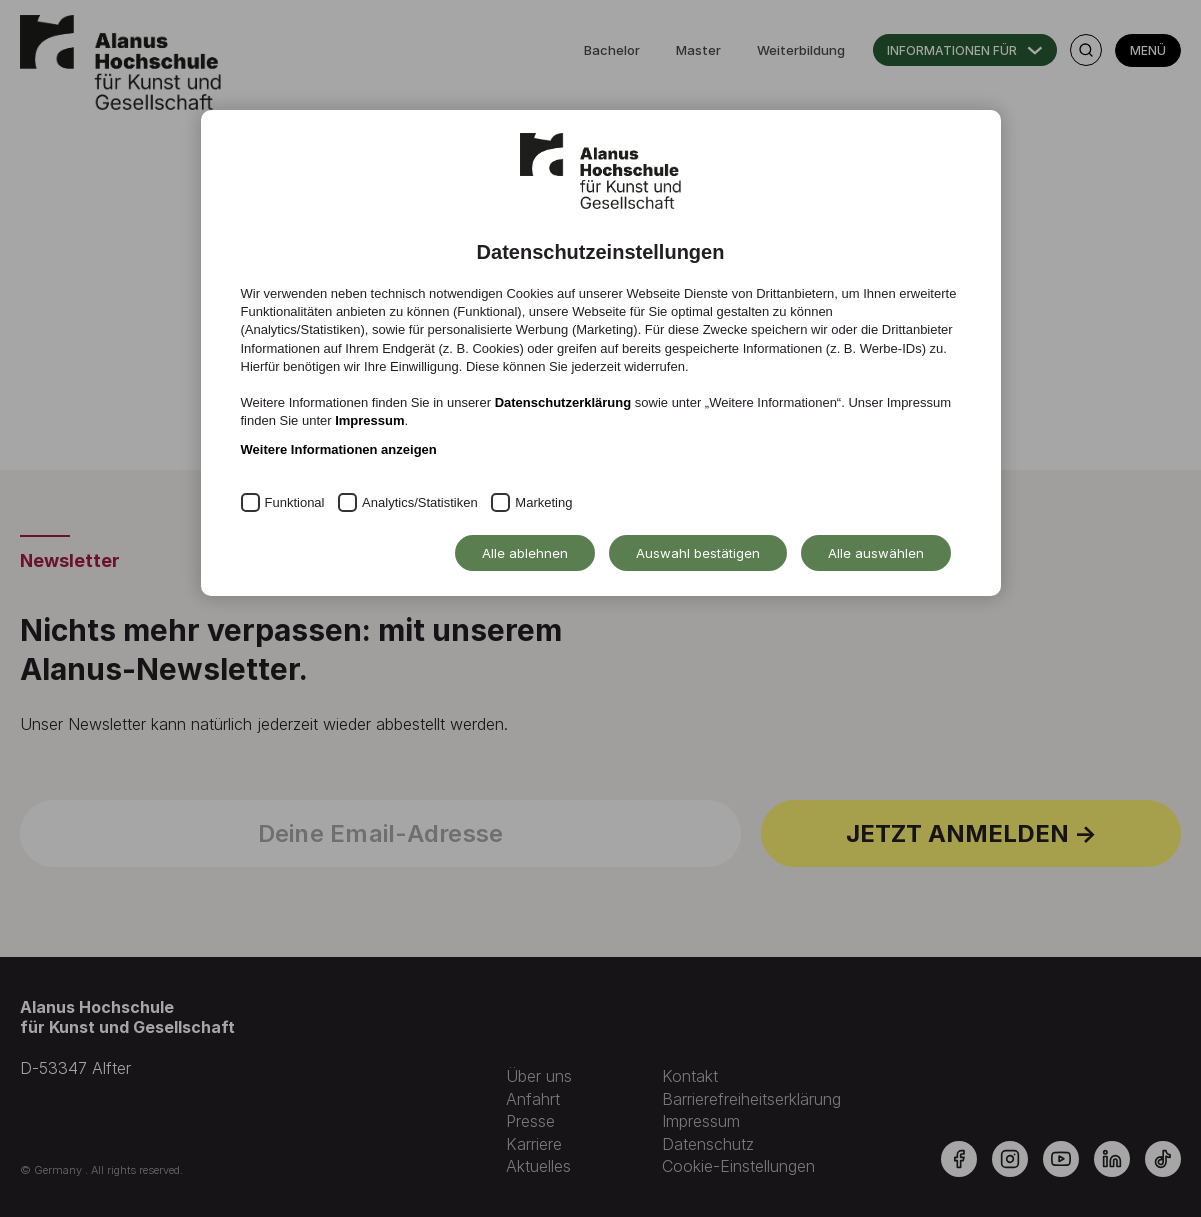 This screenshot has width=1201, height=1217. What do you see at coordinates (339, 449) in the screenshot?
I see `Weitere Informationen anzeigen` at bounding box center [339, 449].